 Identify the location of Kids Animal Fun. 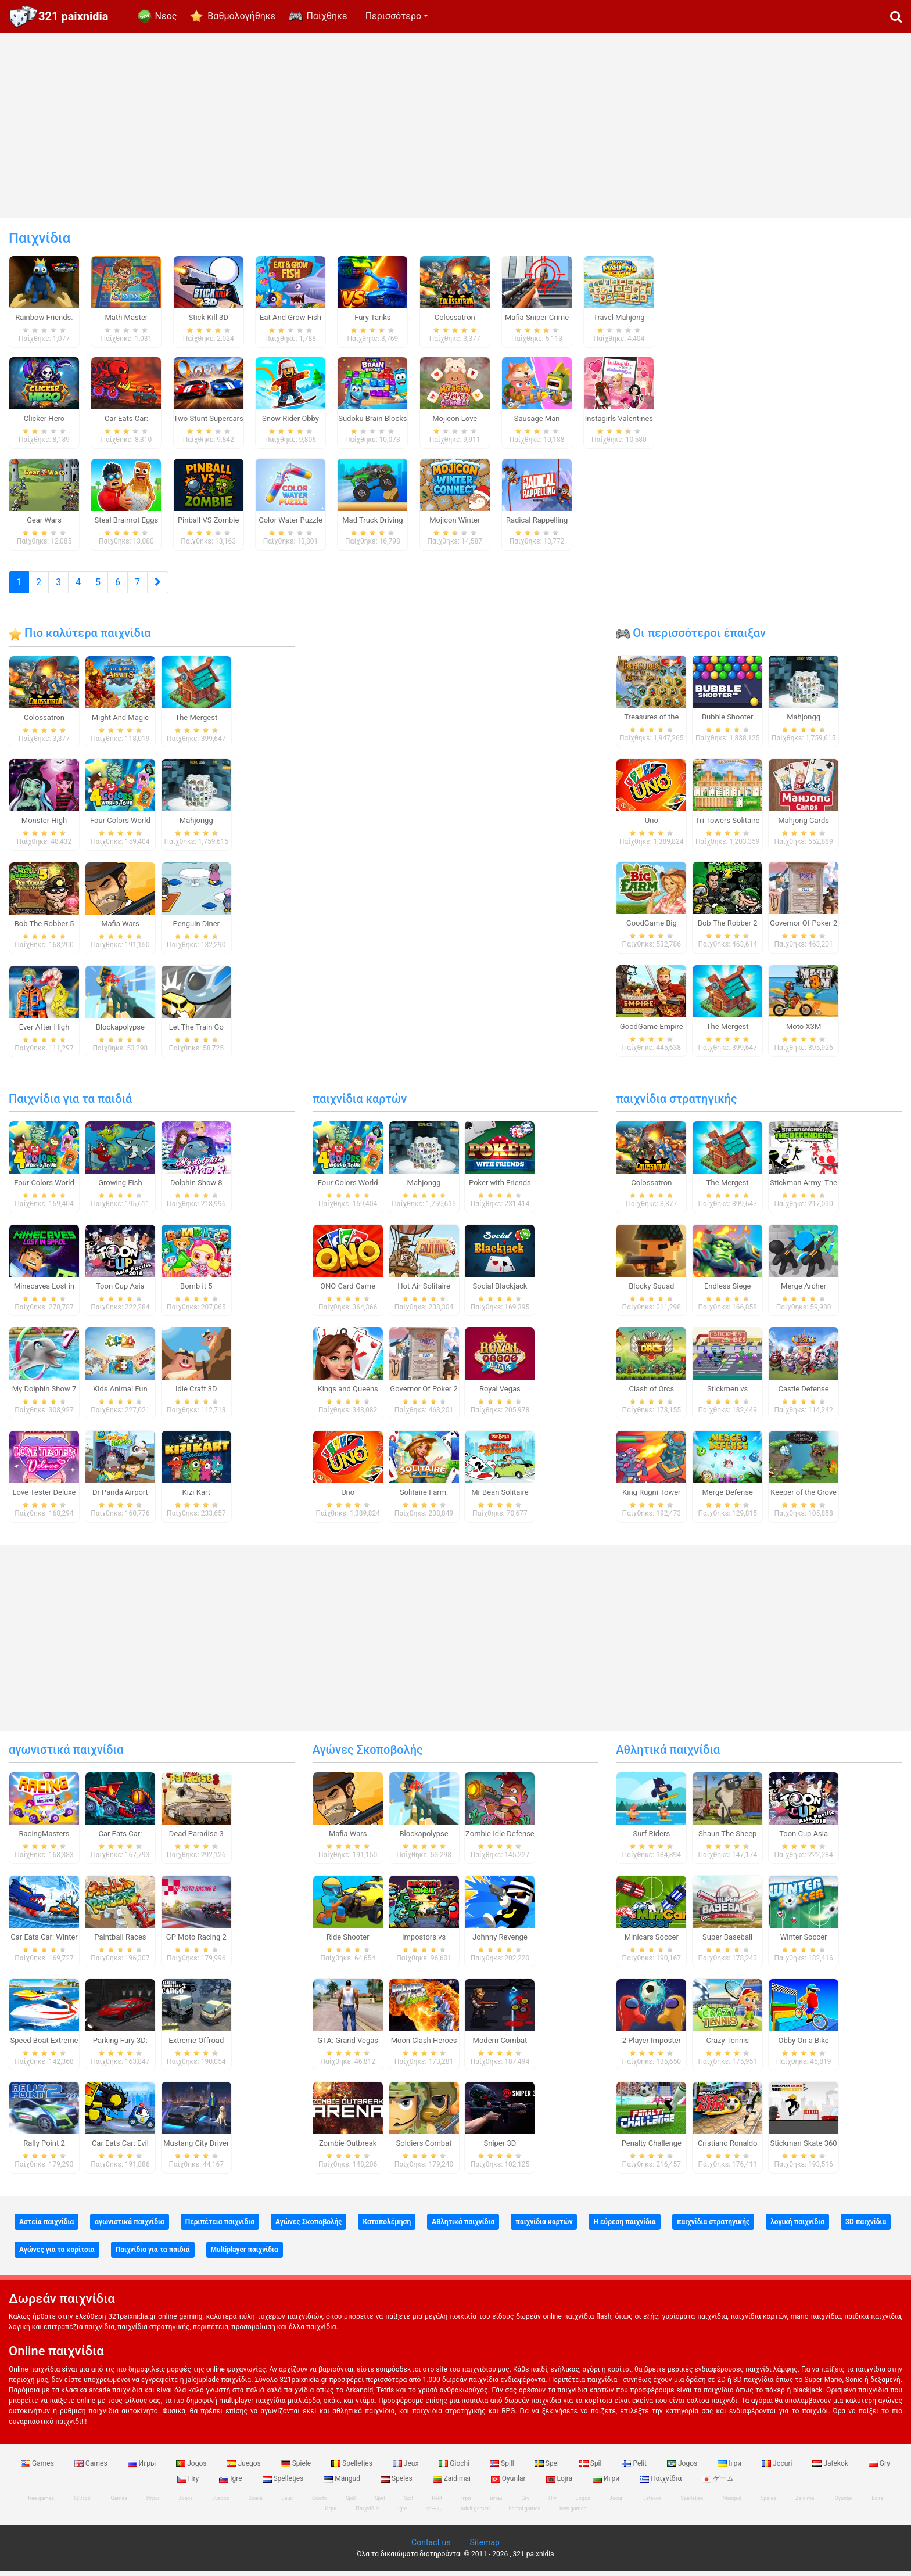
(120, 1394).